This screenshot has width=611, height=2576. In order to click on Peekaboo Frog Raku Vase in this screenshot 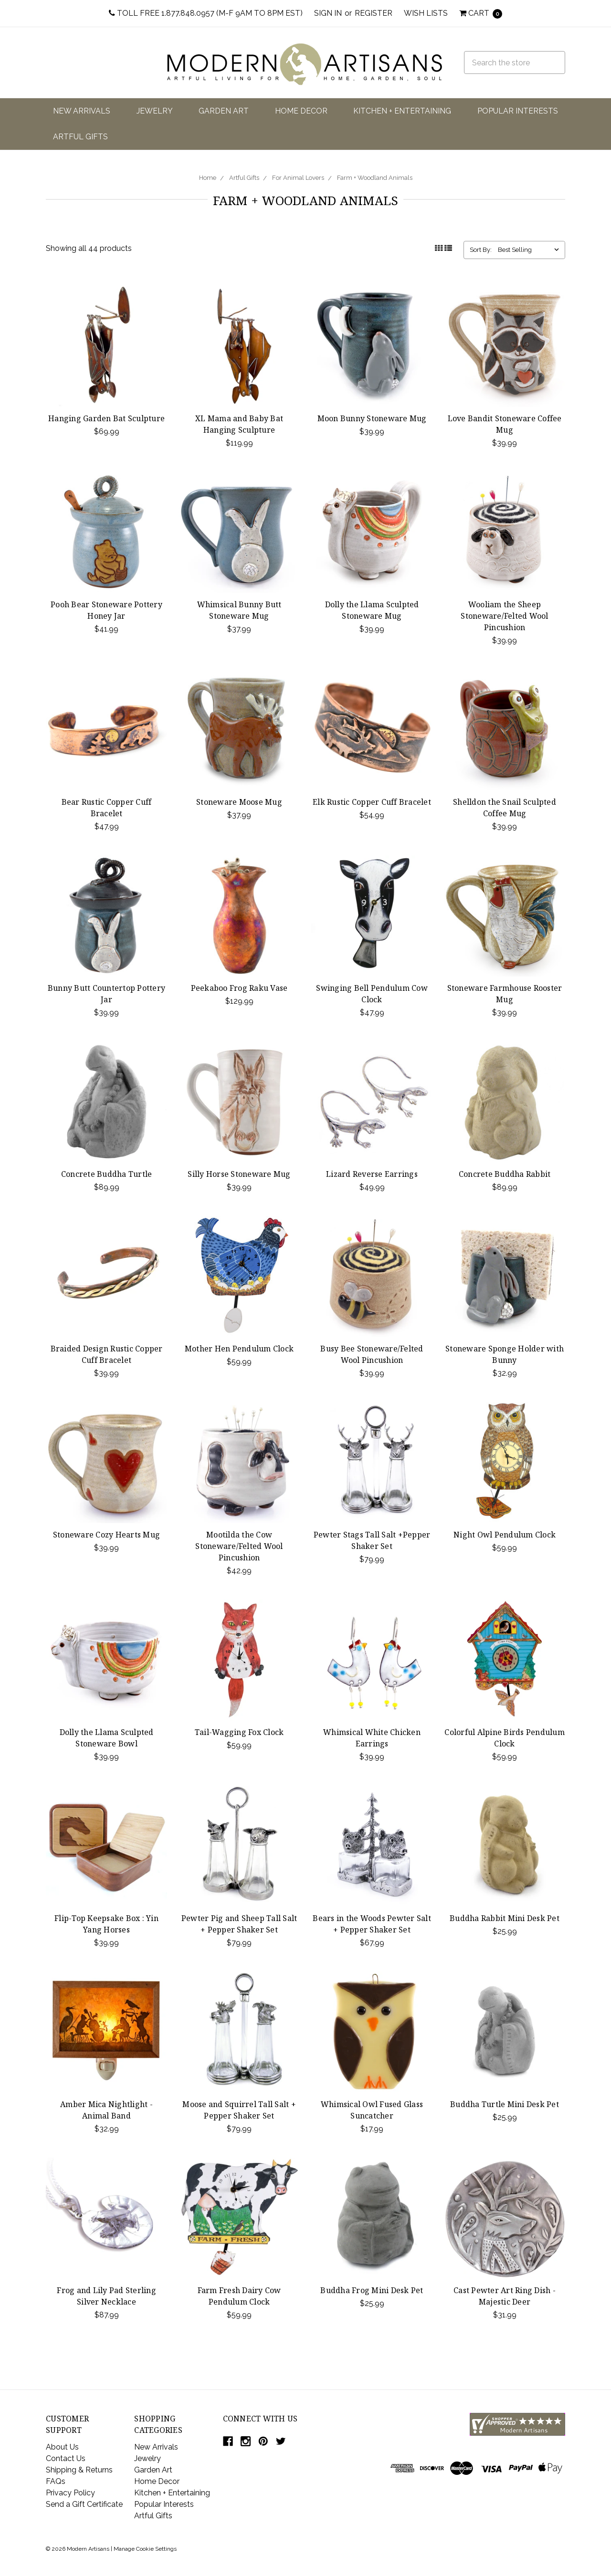, I will do `click(239, 988)`.